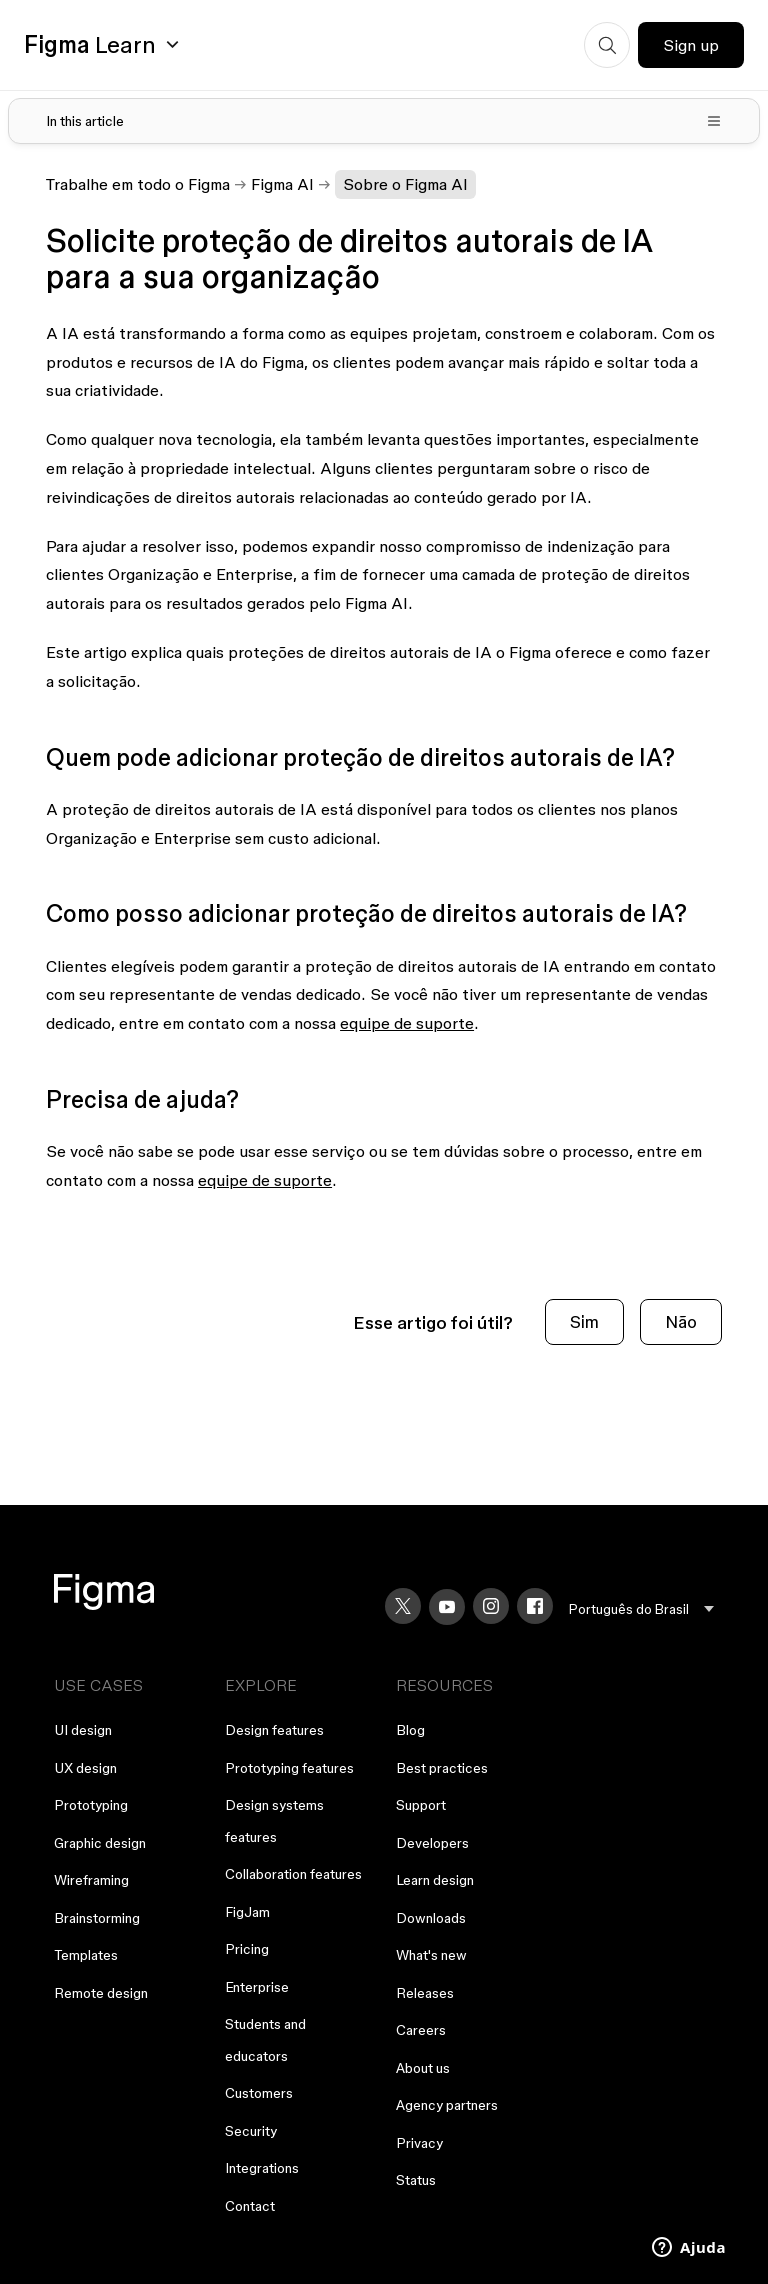 Image resolution: width=768 pixels, height=2284 pixels. Describe the element at coordinates (247, 1949) in the screenshot. I see `Pricing` at that location.